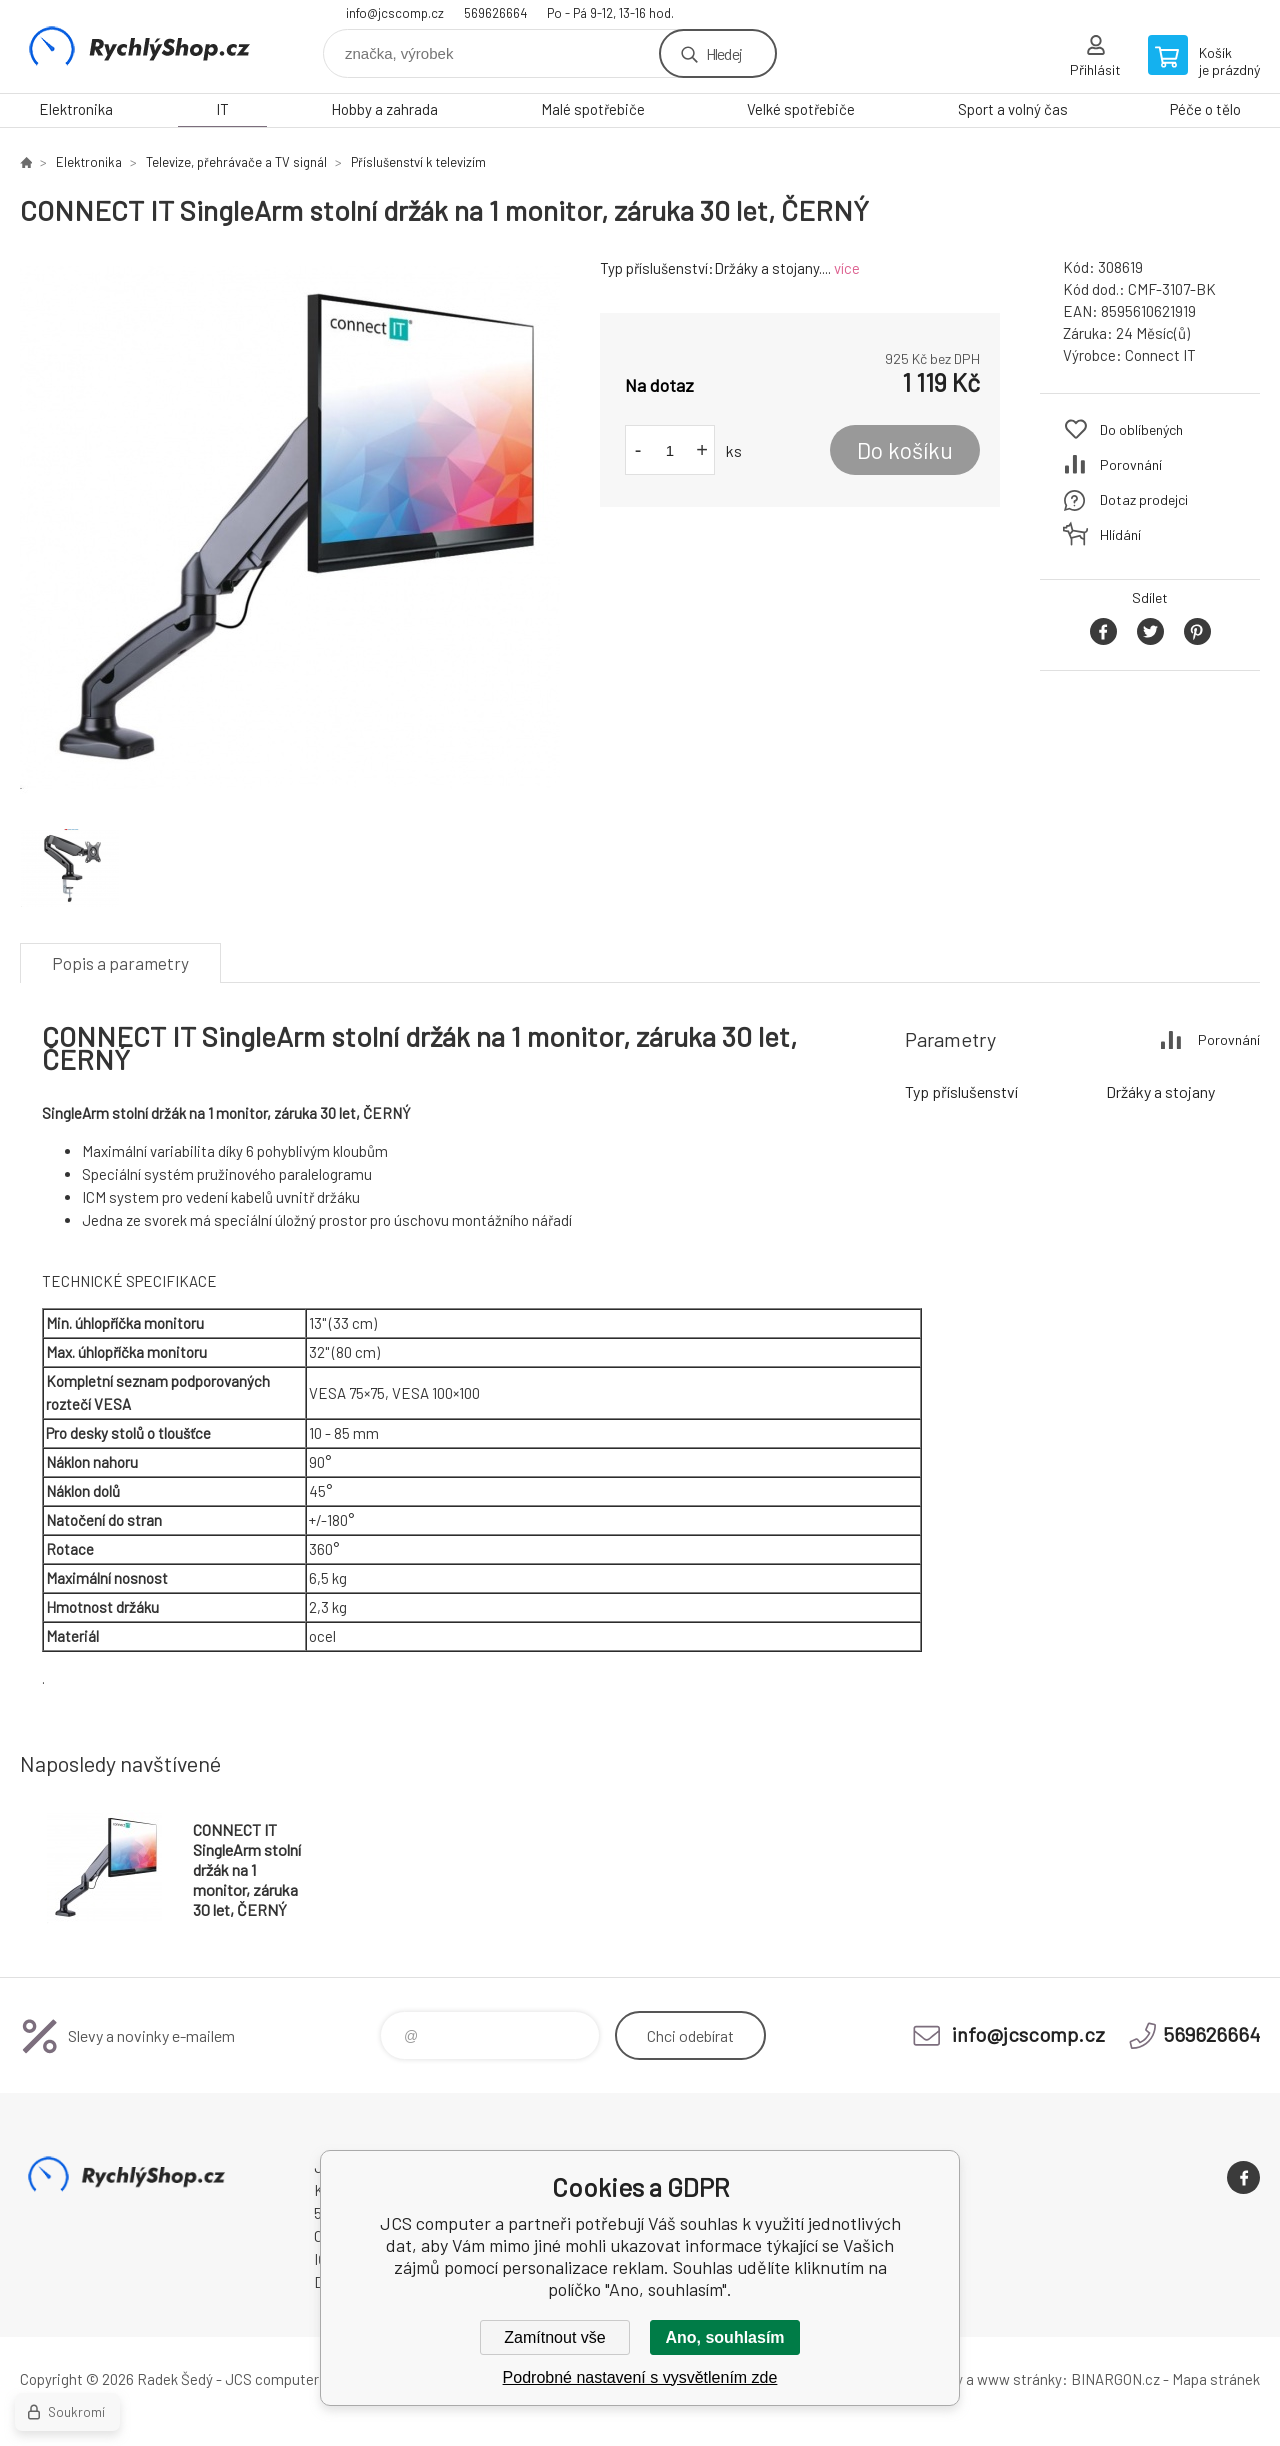 This screenshot has height=2446, width=1280. Describe the element at coordinates (236, 162) in the screenshot. I see `Televize, přehrávače a TV signál` at that location.